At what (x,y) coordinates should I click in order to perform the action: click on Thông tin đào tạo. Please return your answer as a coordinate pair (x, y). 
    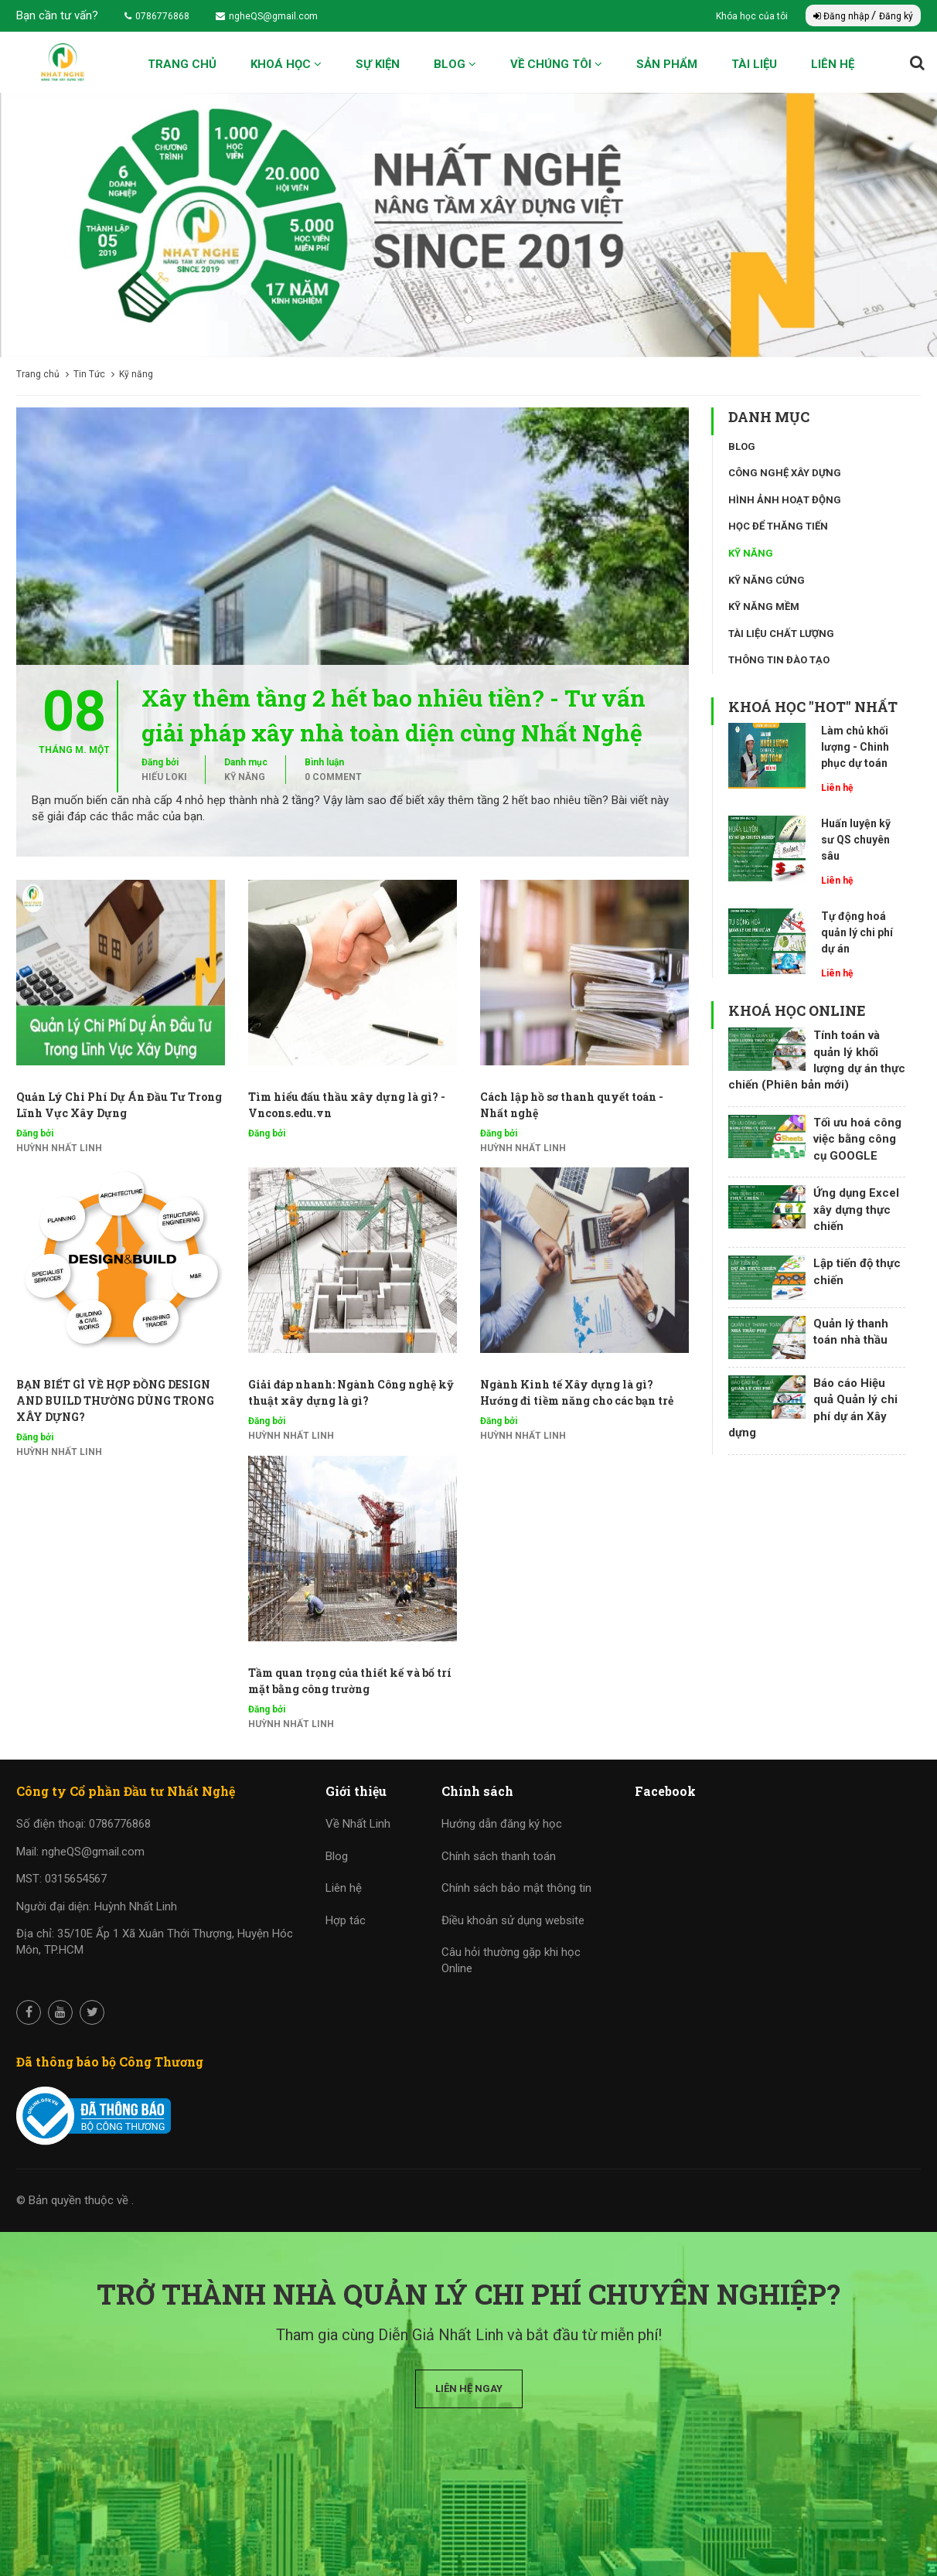
    Looking at the image, I should click on (779, 660).